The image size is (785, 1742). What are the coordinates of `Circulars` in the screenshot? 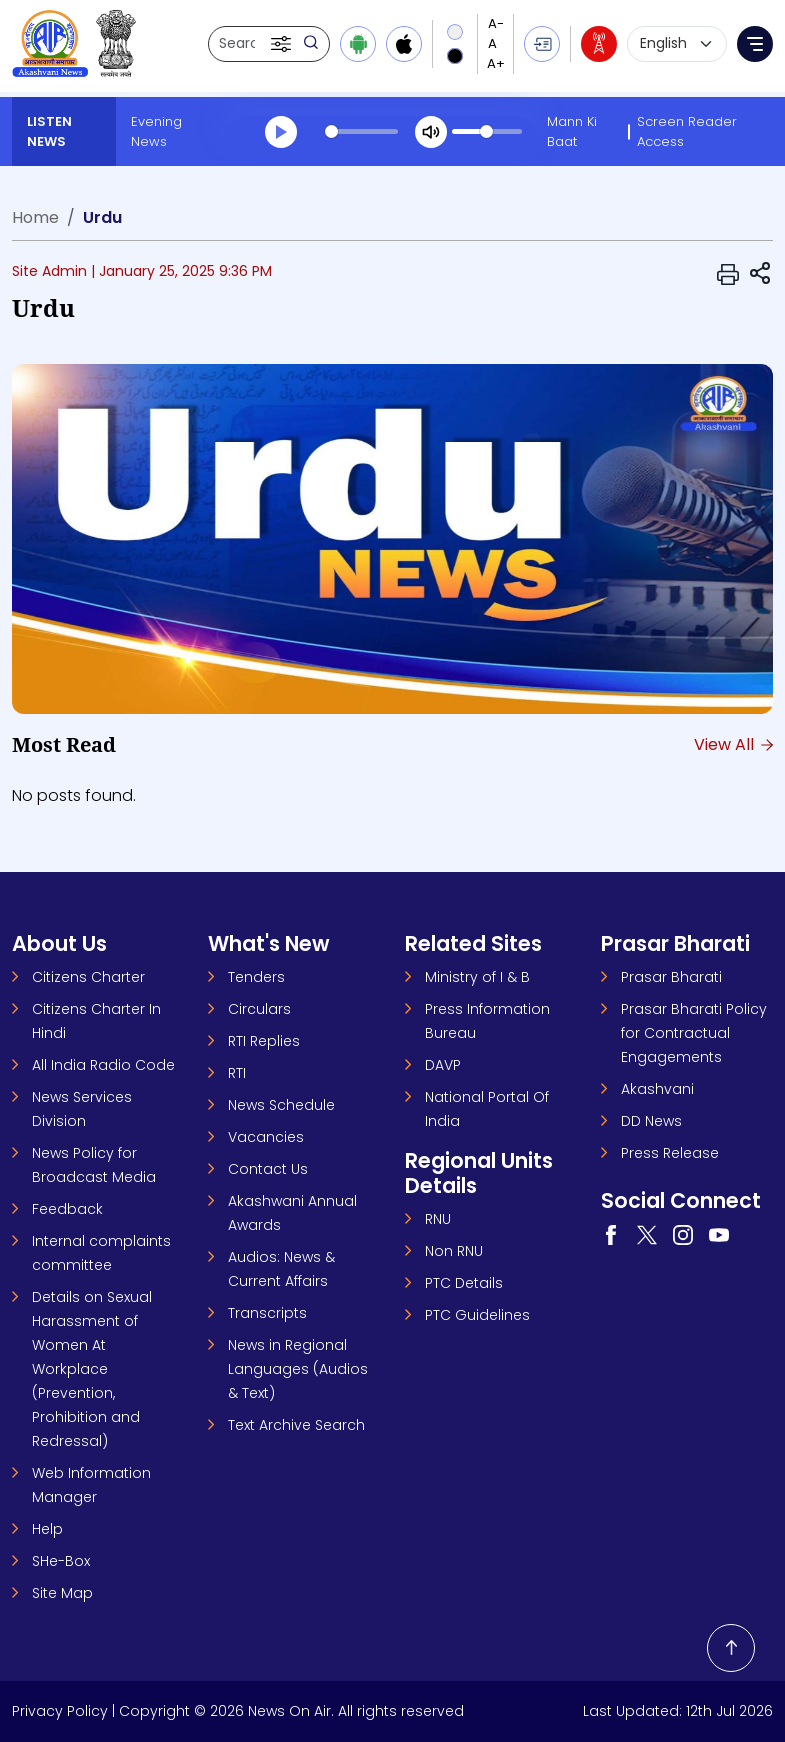 It's located at (259, 1009).